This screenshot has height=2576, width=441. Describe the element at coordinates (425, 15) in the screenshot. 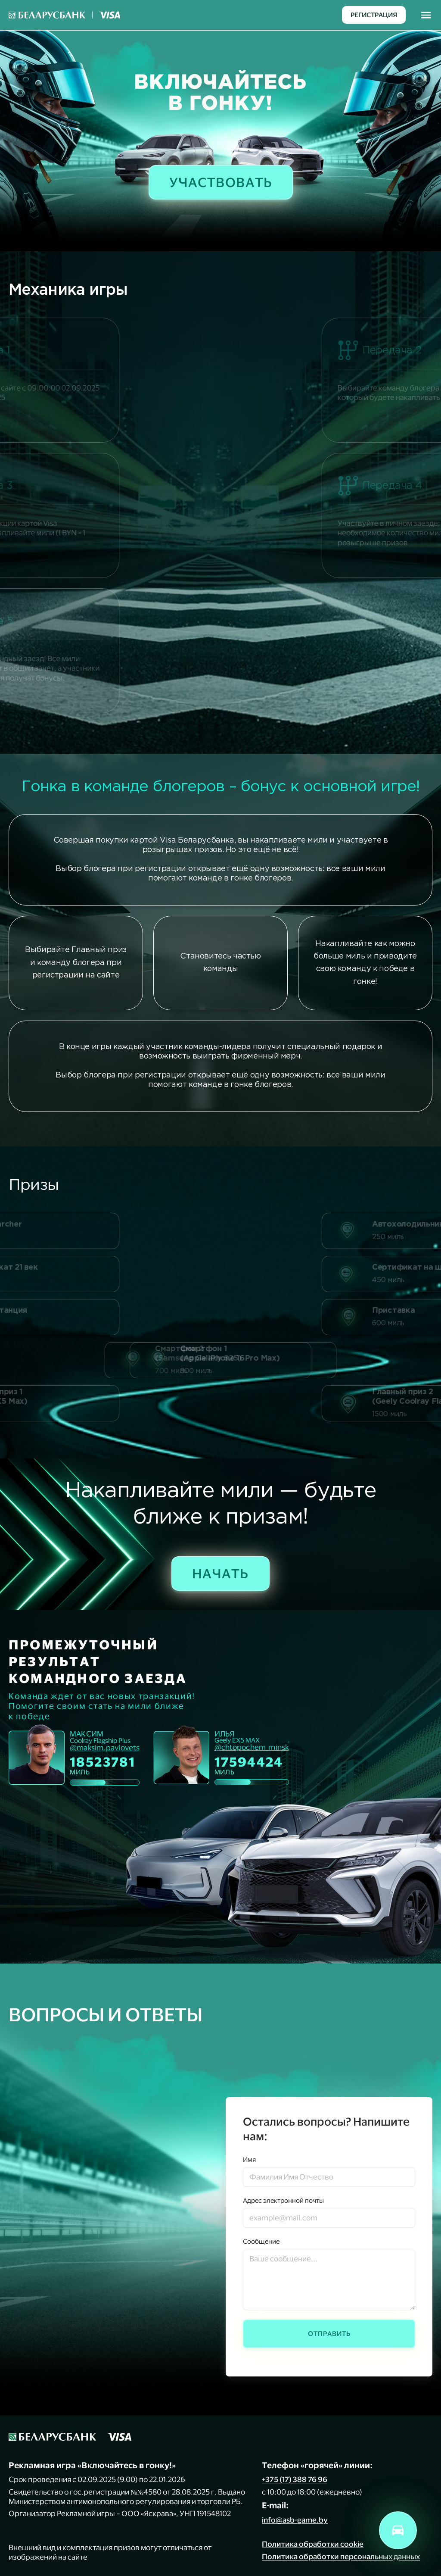

I see `[Toggle navigation]` at that location.